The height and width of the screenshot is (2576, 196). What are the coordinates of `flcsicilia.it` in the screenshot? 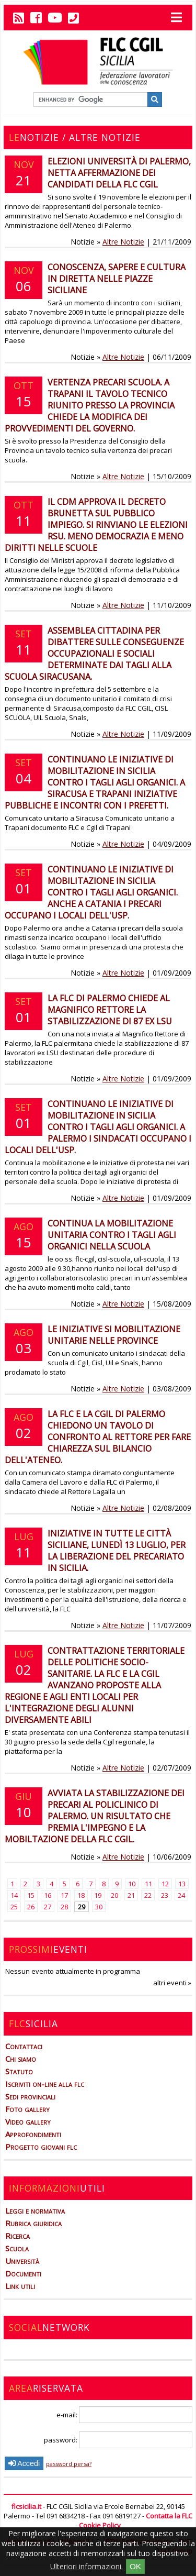 It's located at (26, 2506).